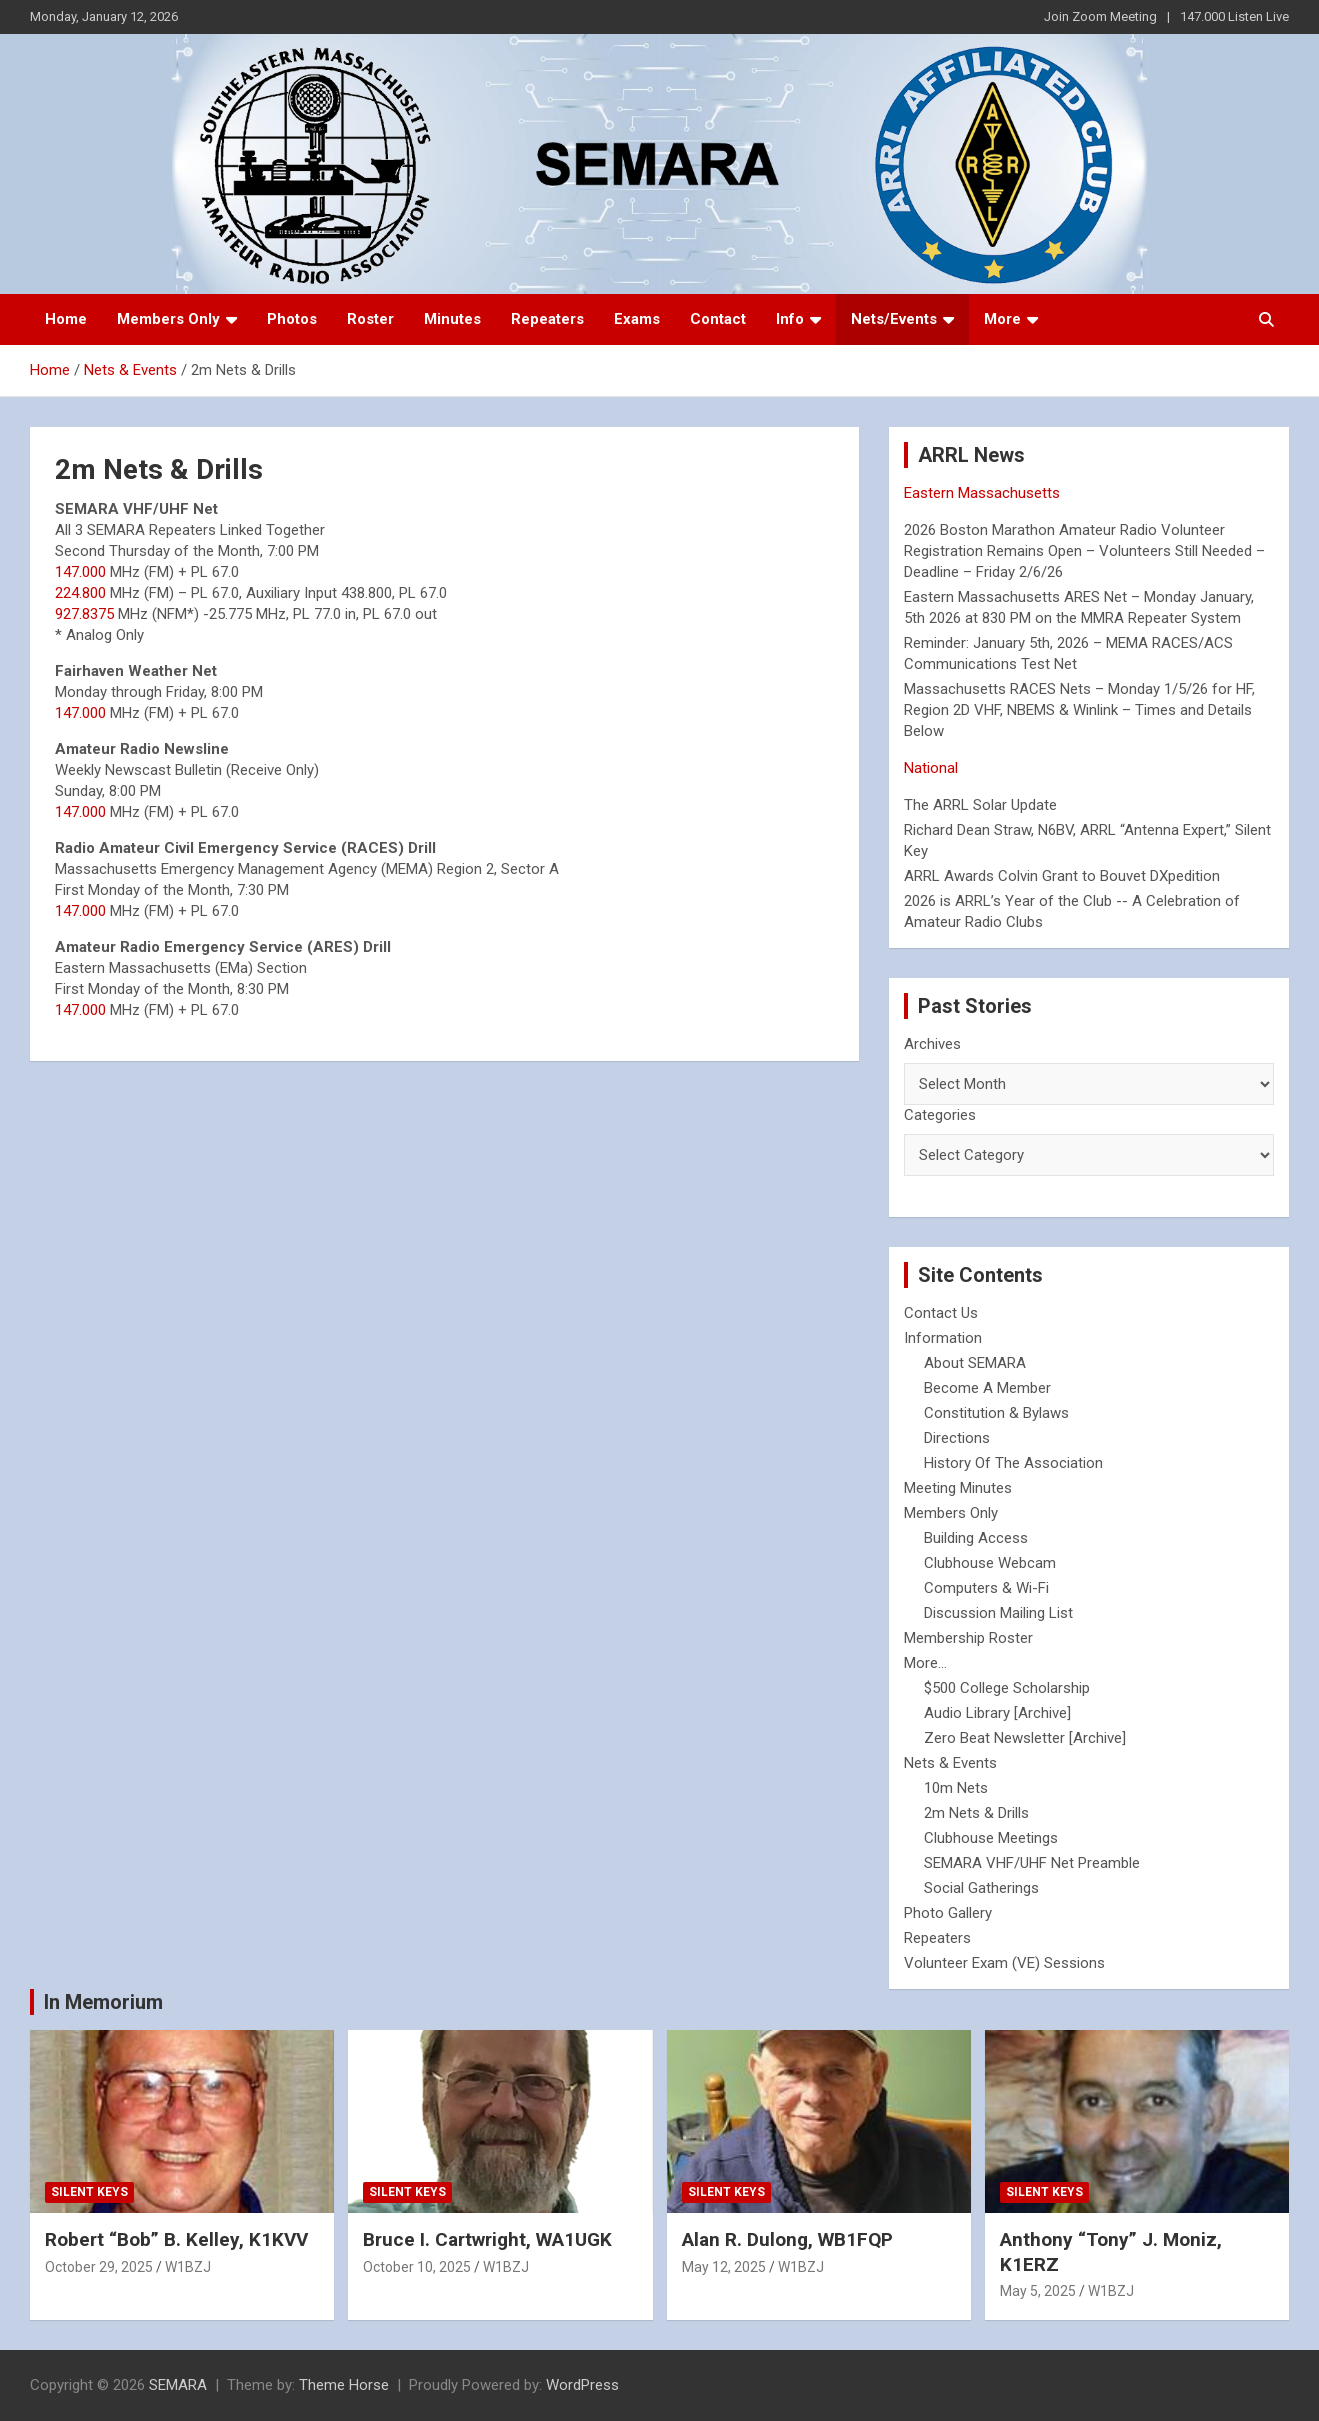  Describe the element at coordinates (980, 805) in the screenshot. I see `The ARRL Solar Update` at that location.